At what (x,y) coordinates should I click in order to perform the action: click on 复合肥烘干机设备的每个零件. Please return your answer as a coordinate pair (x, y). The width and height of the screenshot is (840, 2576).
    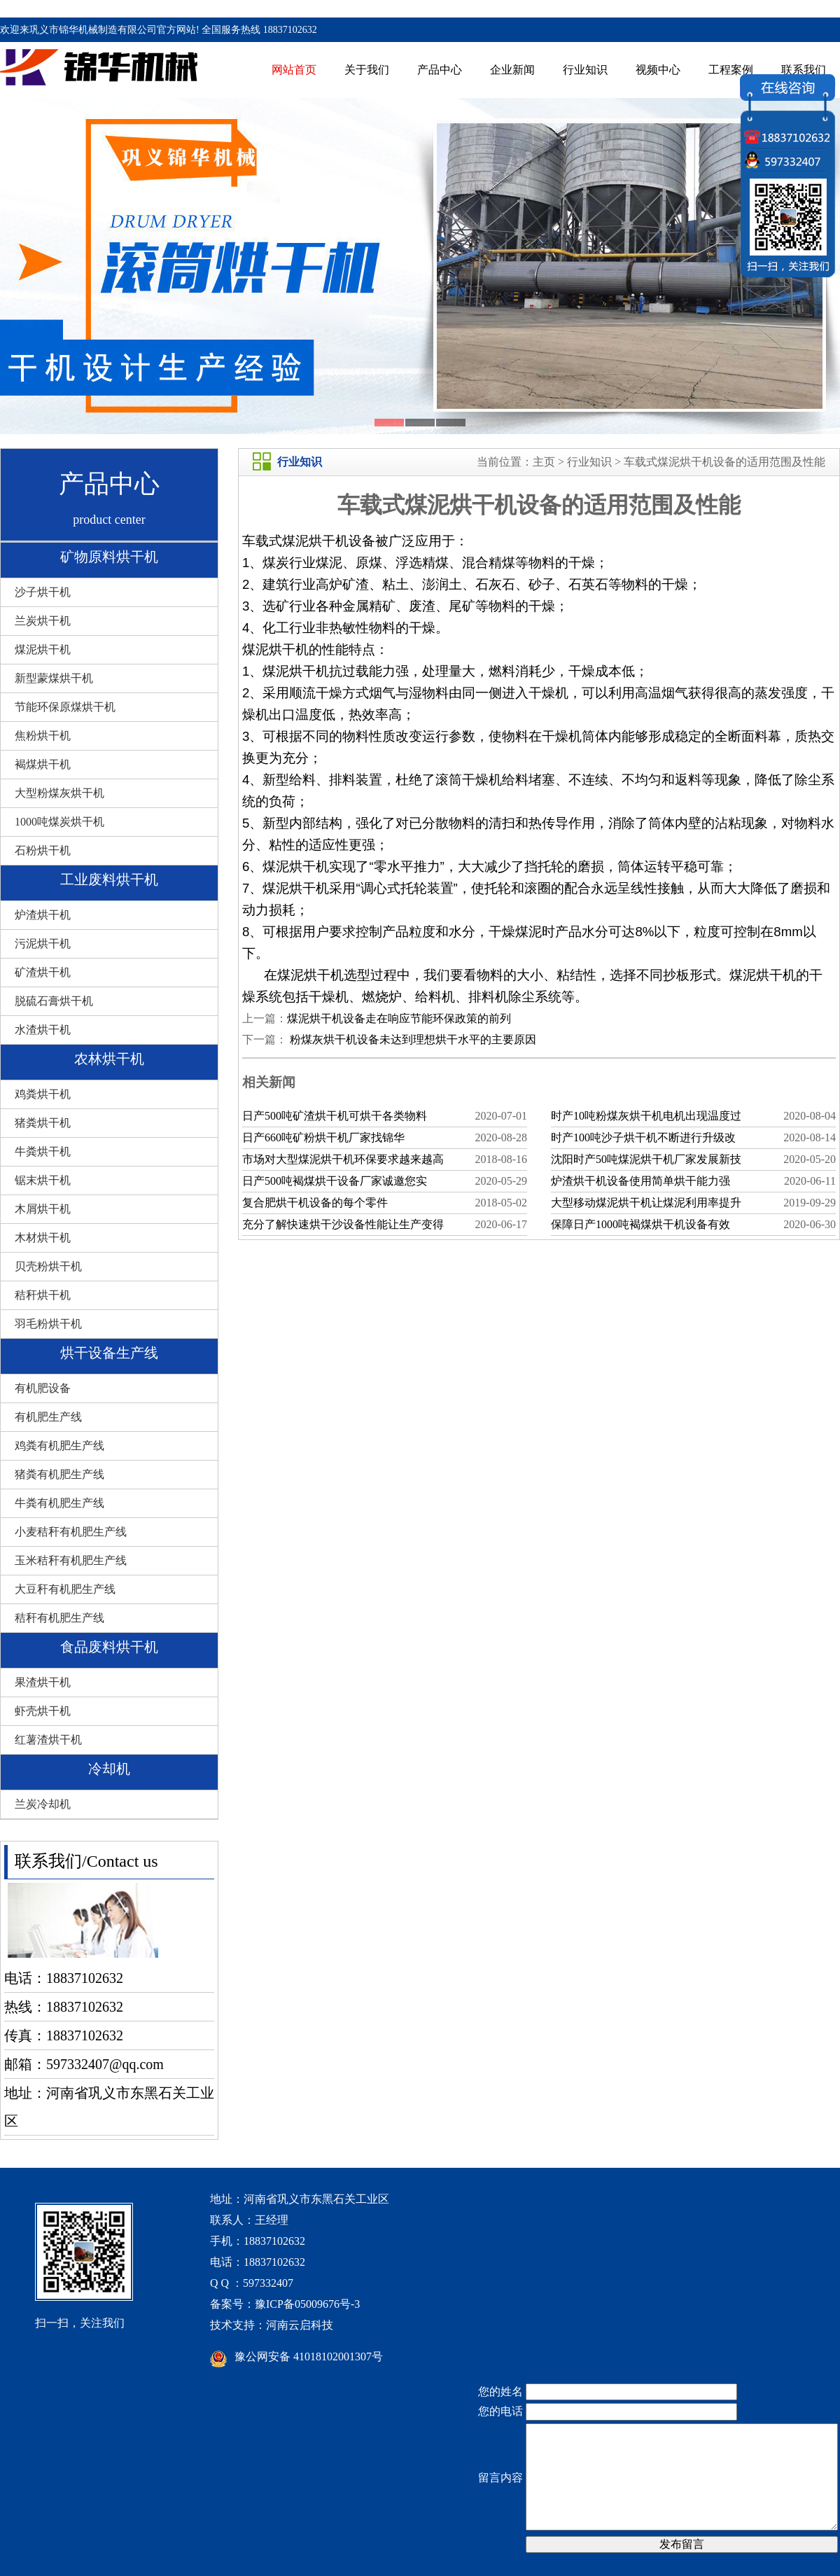
    Looking at the image, I should click on (315, 1203).